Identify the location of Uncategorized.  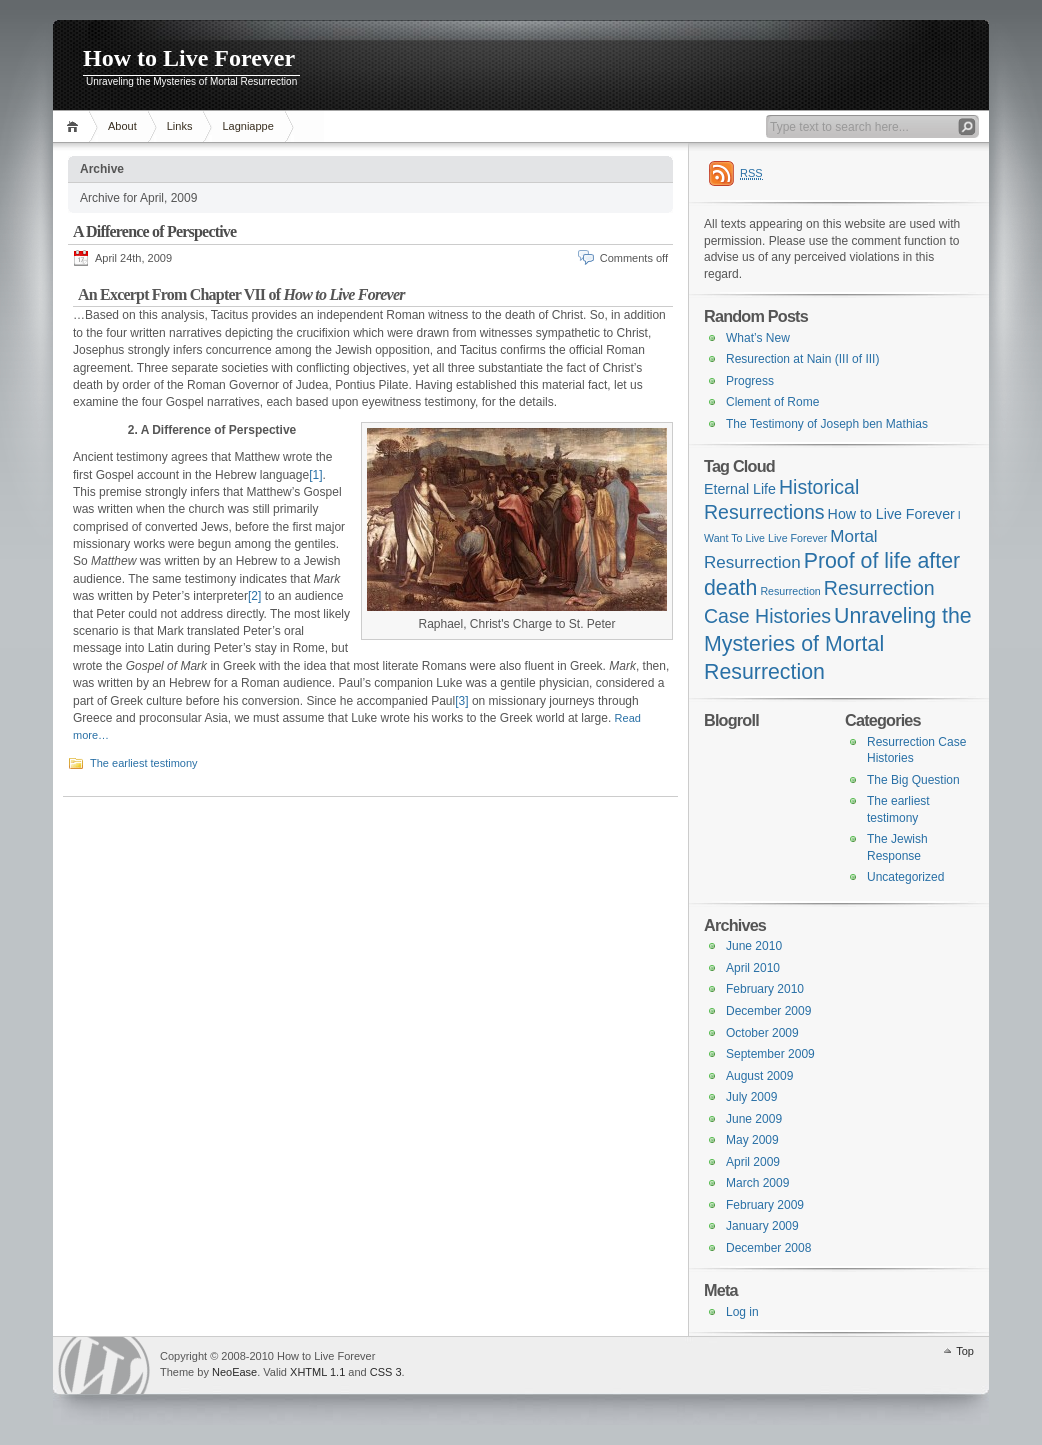
(905, 877).